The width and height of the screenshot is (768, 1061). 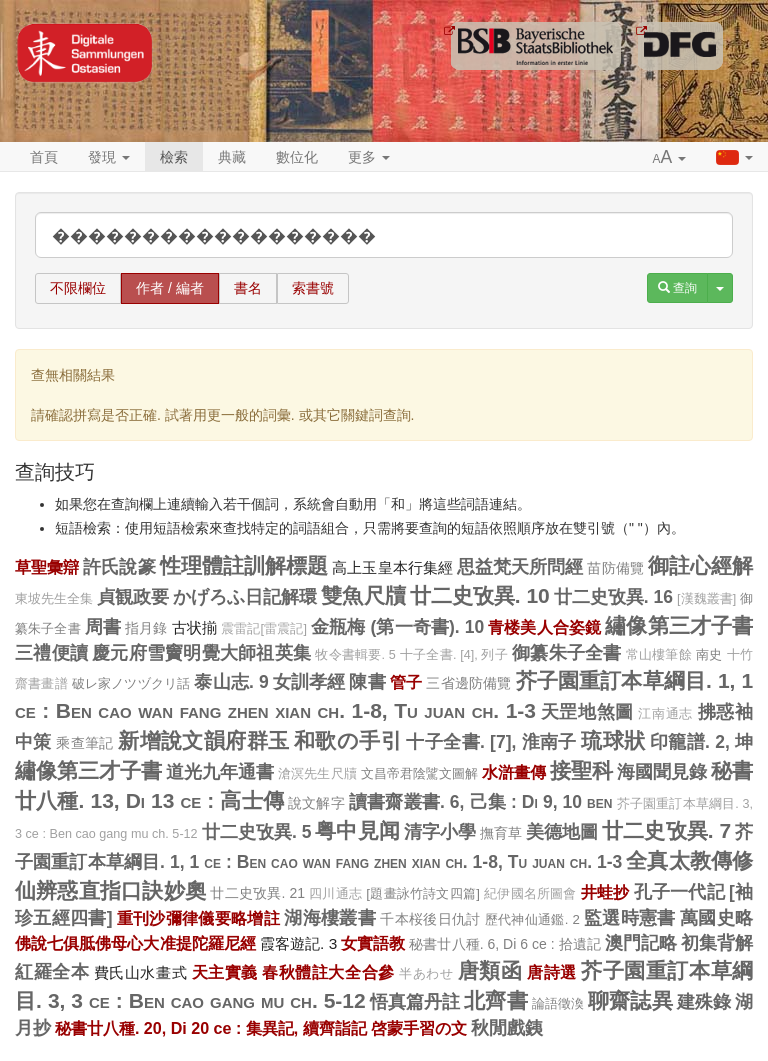 What do you see at coordinates (426, 974) in the screenshot?
I see `半あわせ` at bounding box center [426, 974].